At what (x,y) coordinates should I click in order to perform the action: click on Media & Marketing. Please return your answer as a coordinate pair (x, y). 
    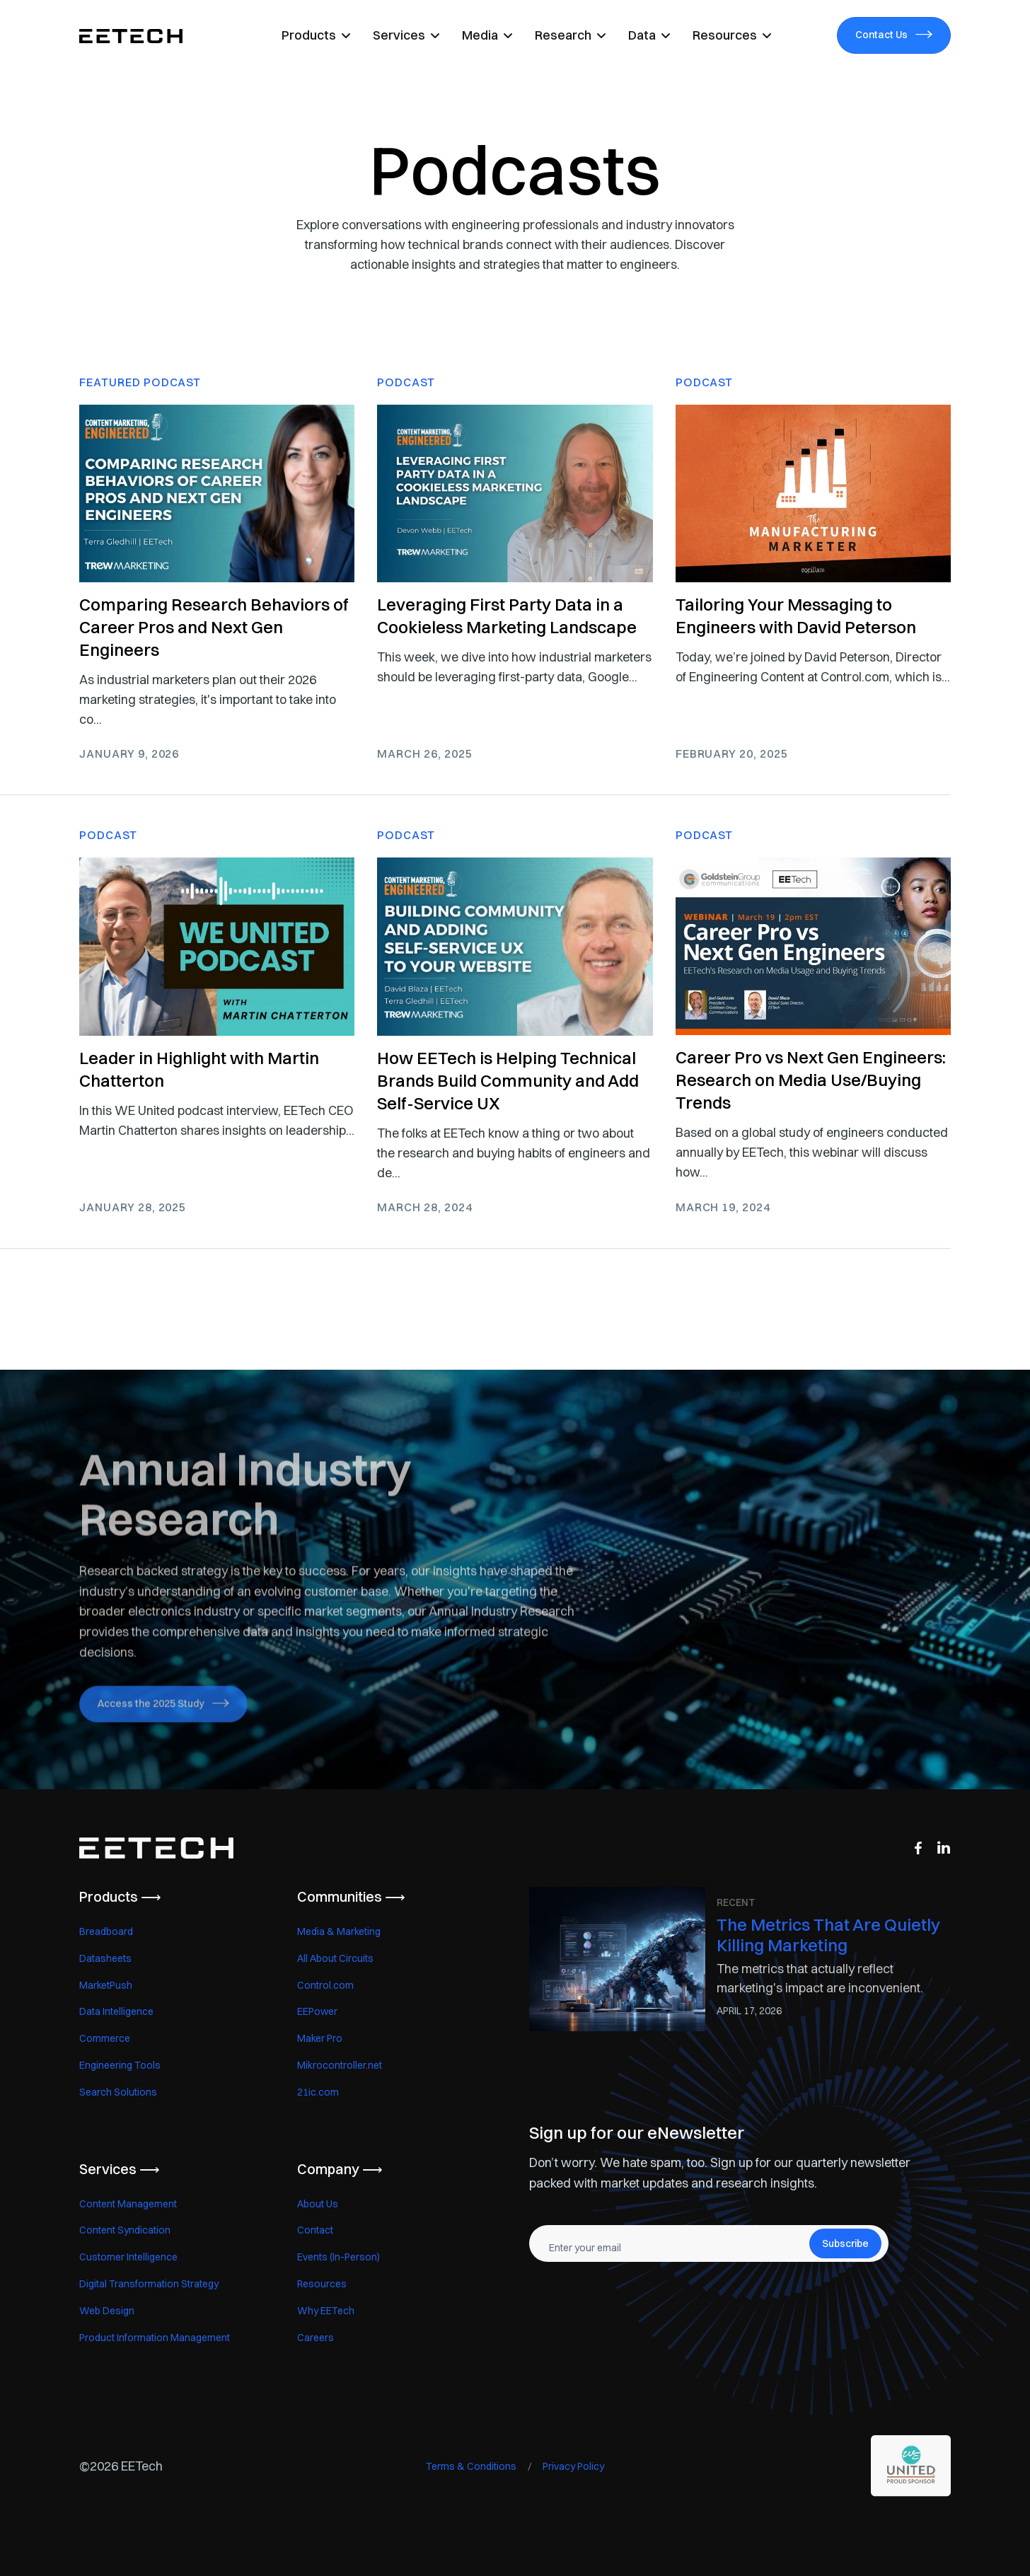
    Looking at the image, I should click on (339, 1931).